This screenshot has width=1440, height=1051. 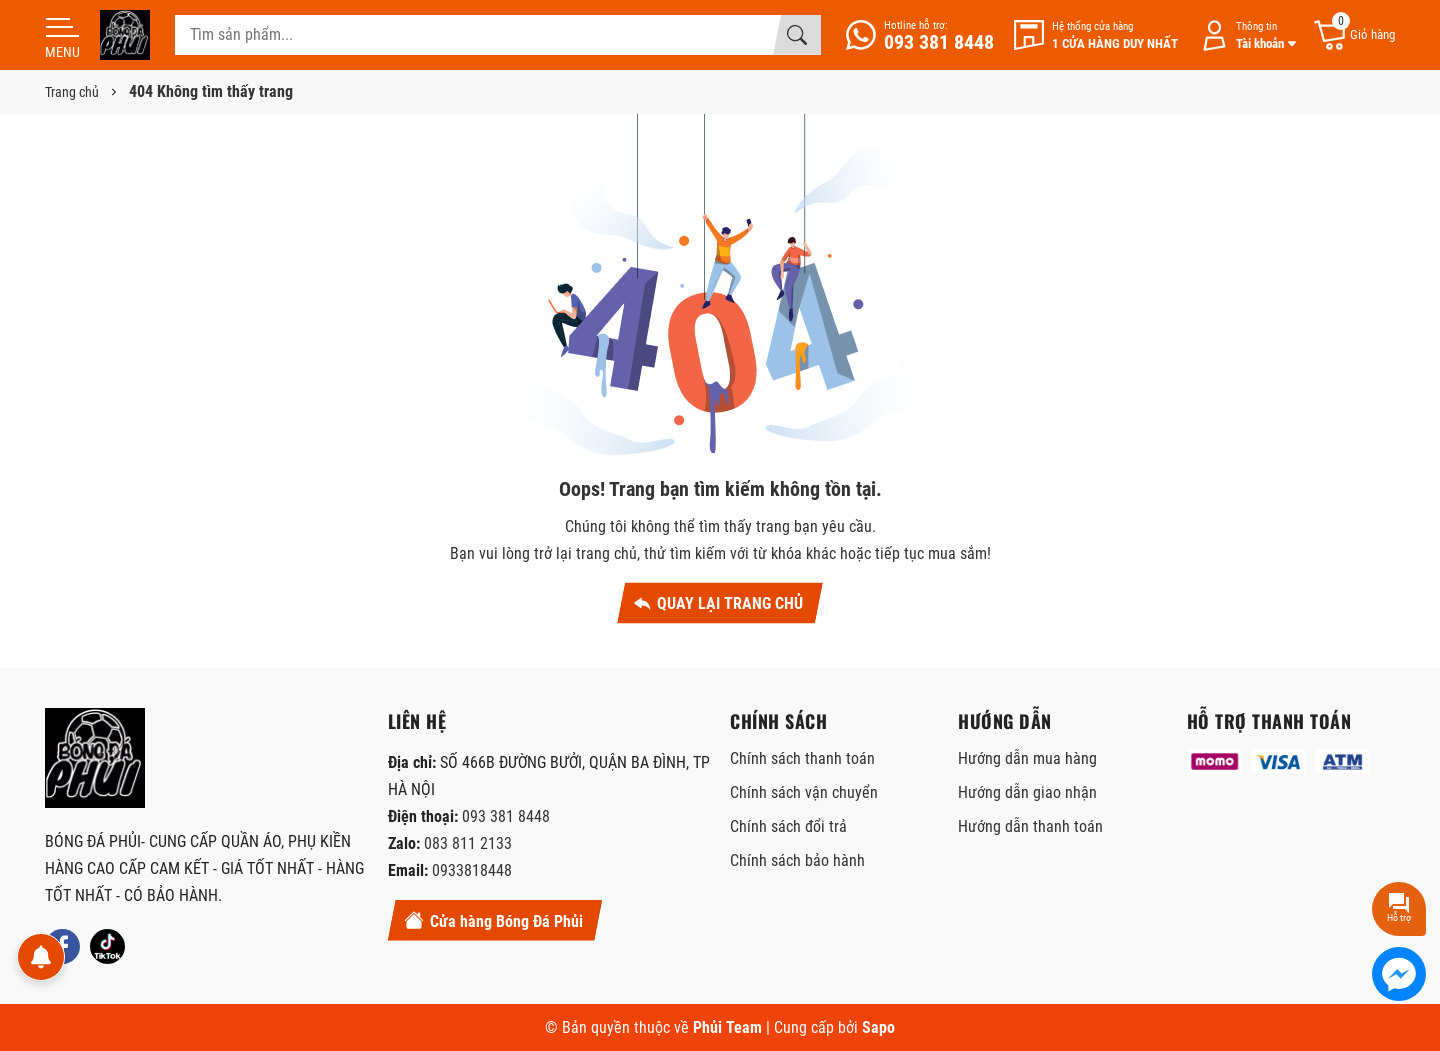 I want to click on 0933818448, so click(x=472, y=870).